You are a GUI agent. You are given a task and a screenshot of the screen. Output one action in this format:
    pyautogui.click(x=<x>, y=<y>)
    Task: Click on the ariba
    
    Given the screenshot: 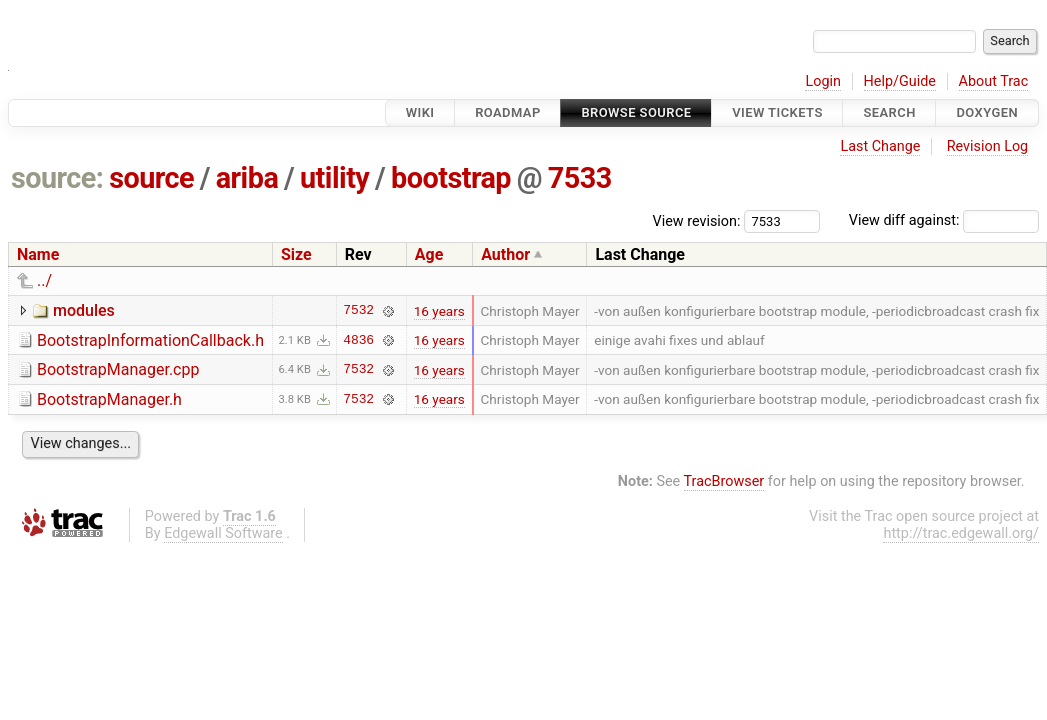 What is the action you would take?
    pyautogui.click(x=247, y=178)
    